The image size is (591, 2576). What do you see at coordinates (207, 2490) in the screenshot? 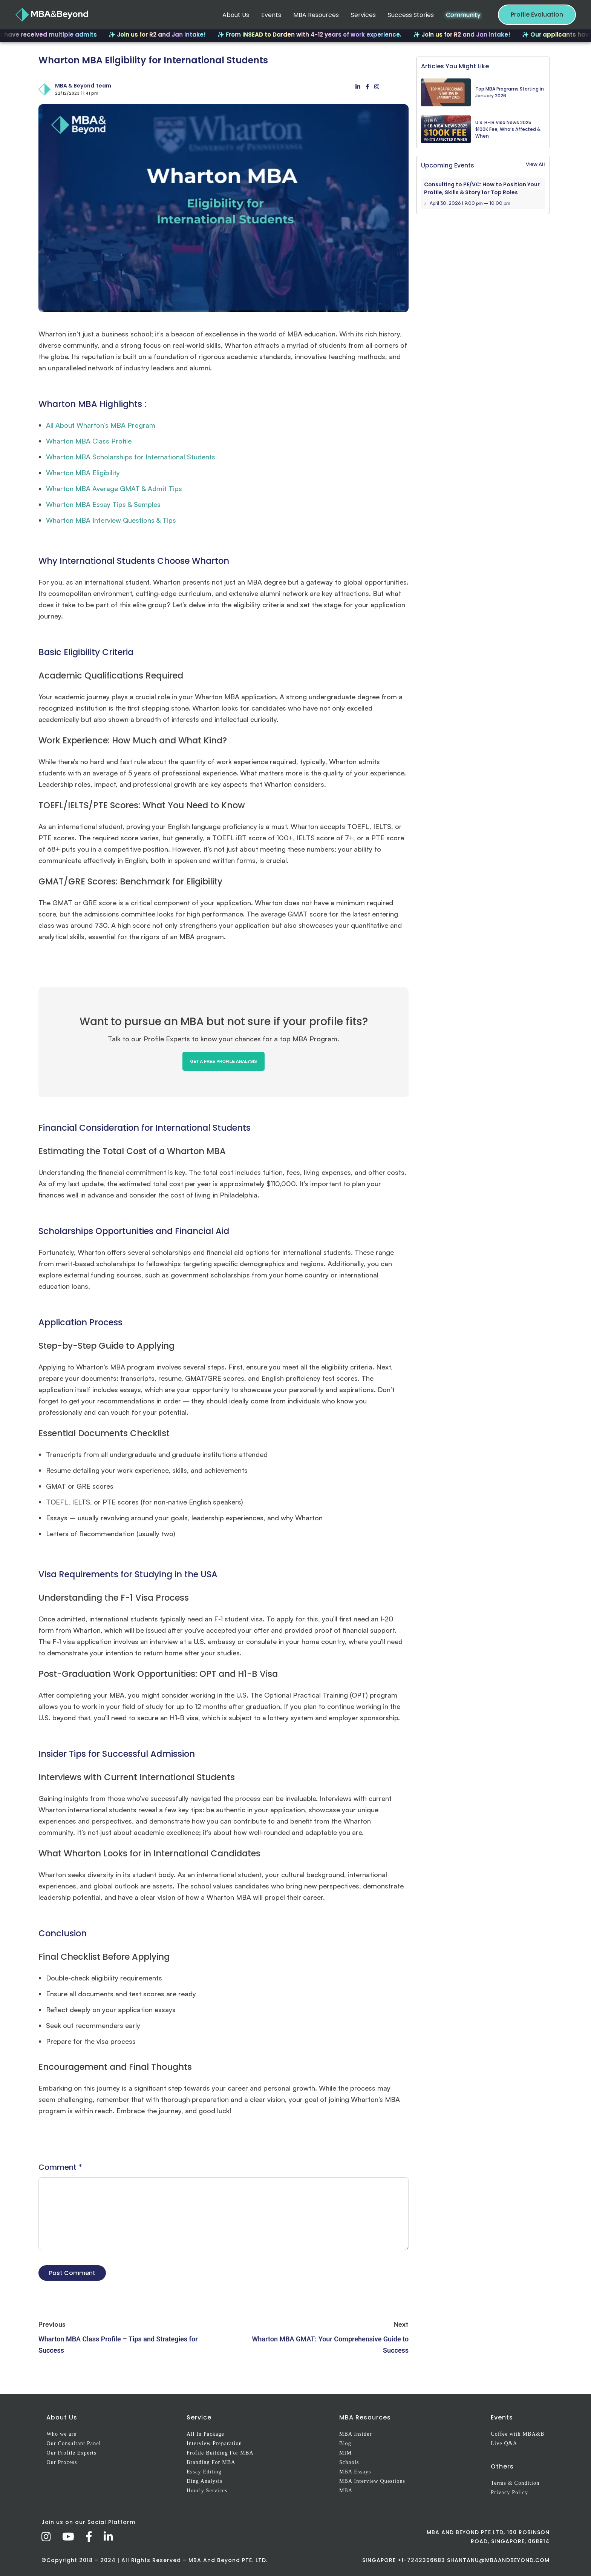
I see `Hourly Services` at bounding box center [207, 2490].